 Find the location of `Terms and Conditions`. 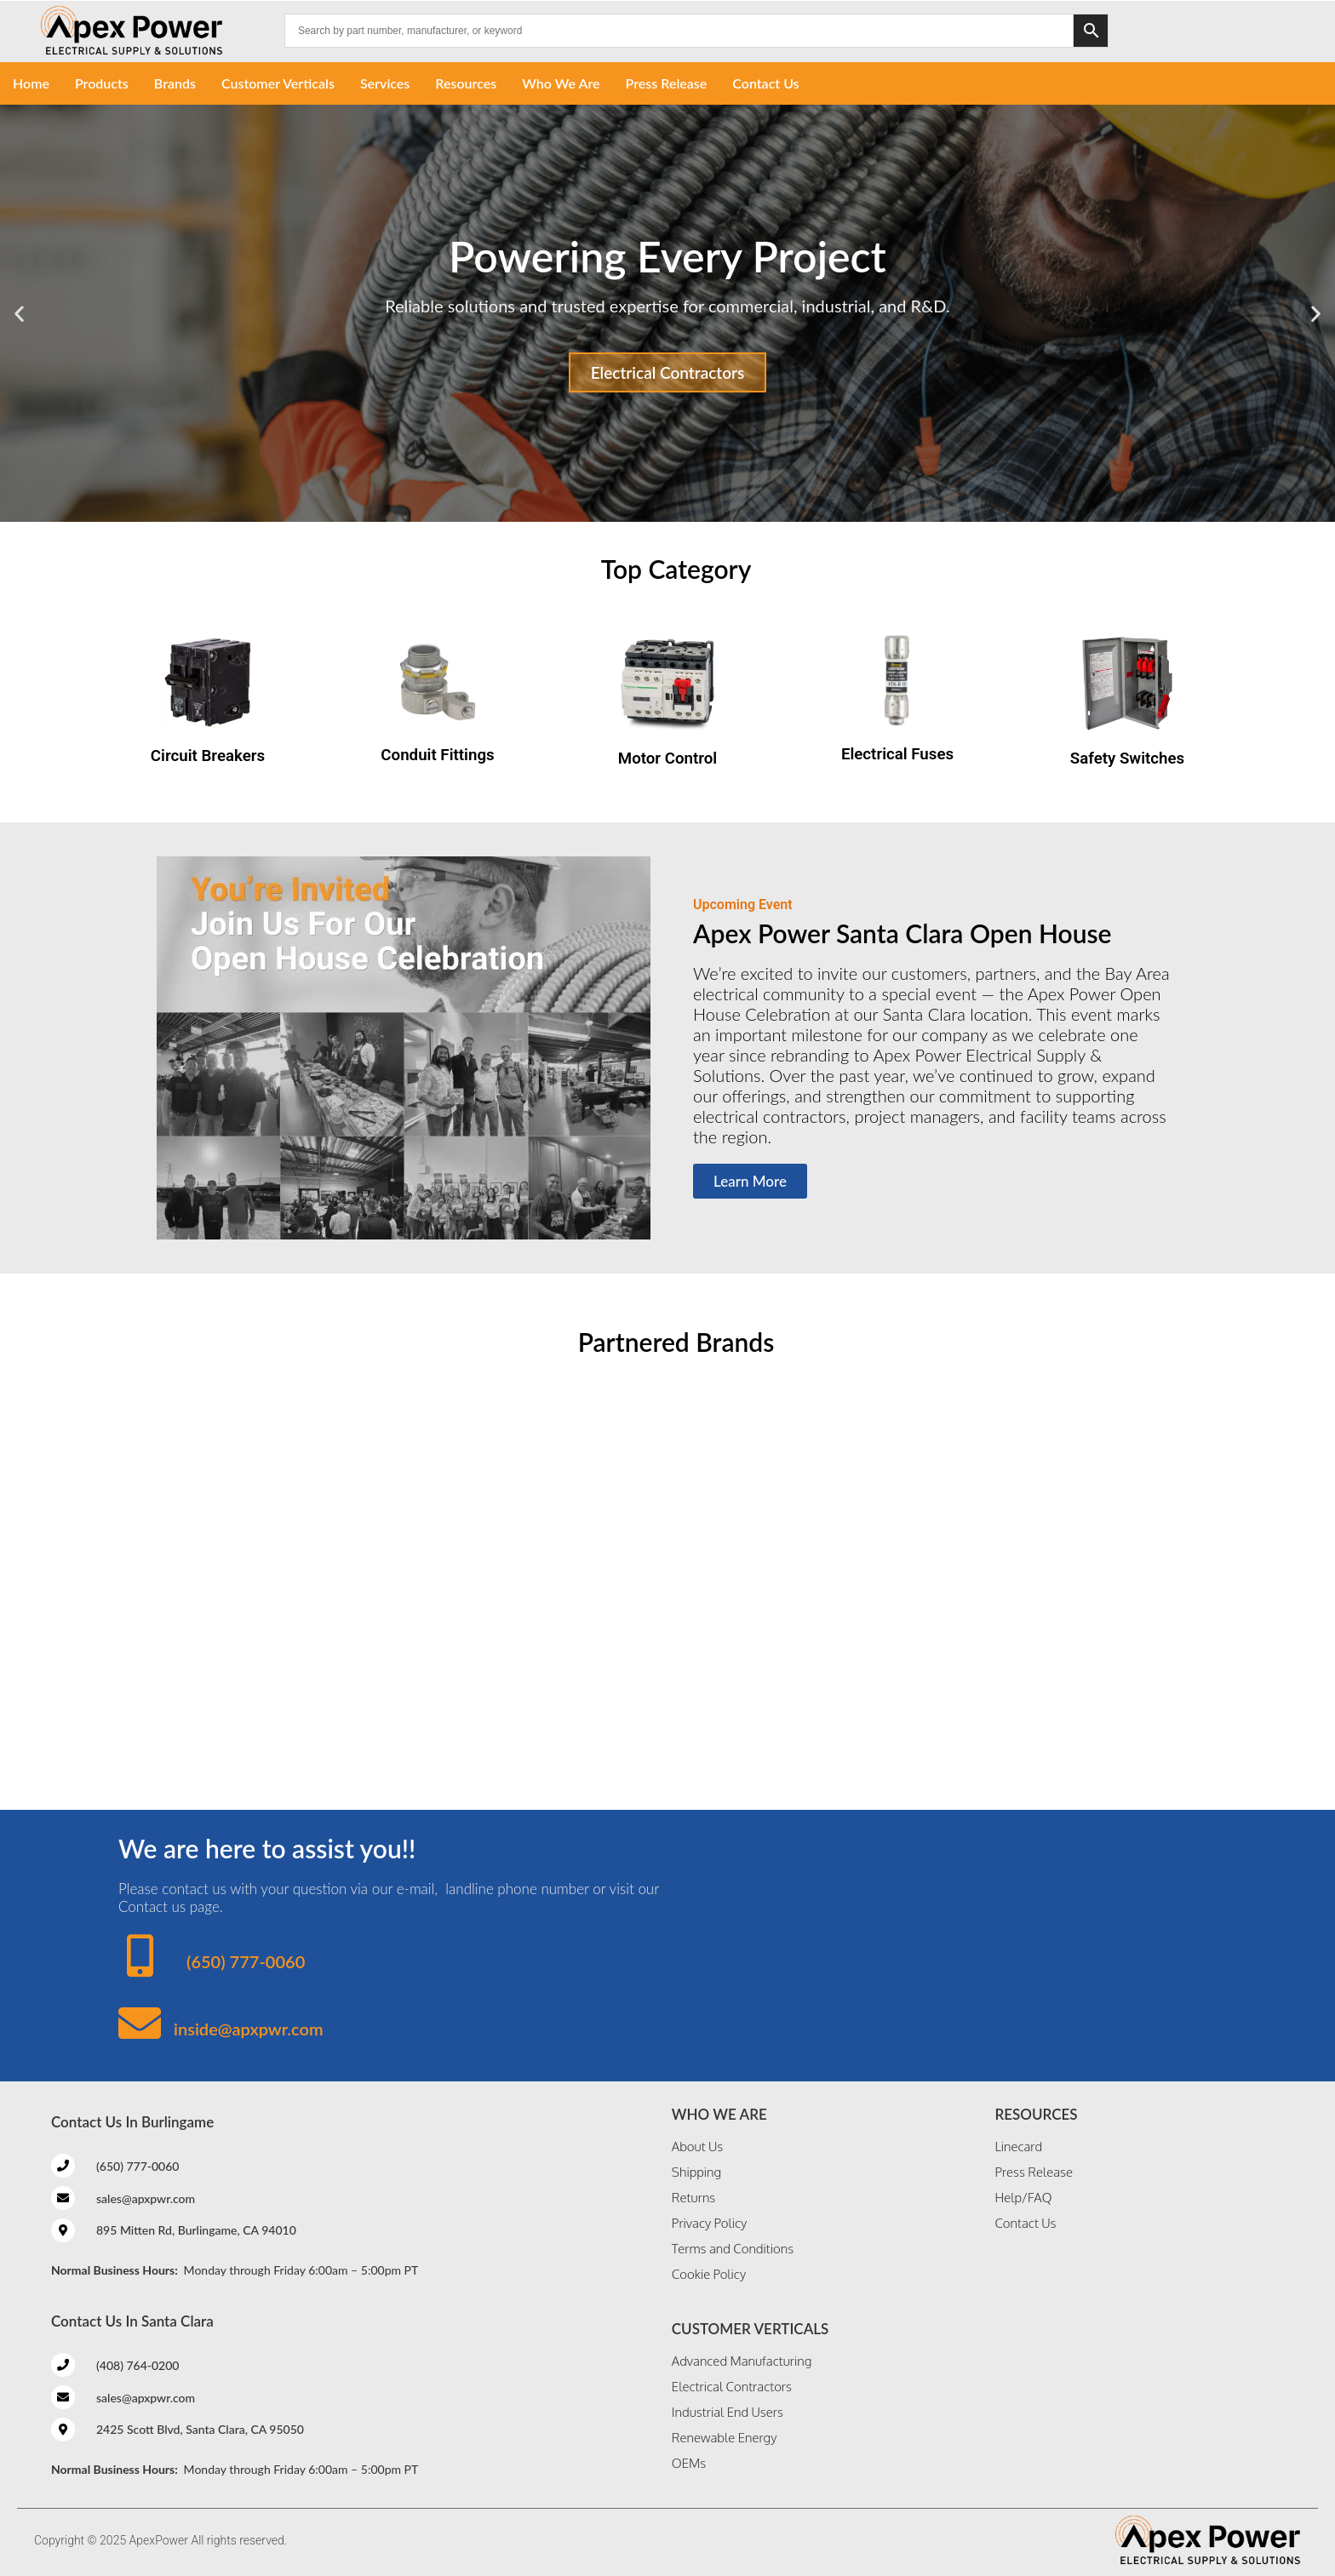

Terms and Conditions is located at coordinates (733, 2249).